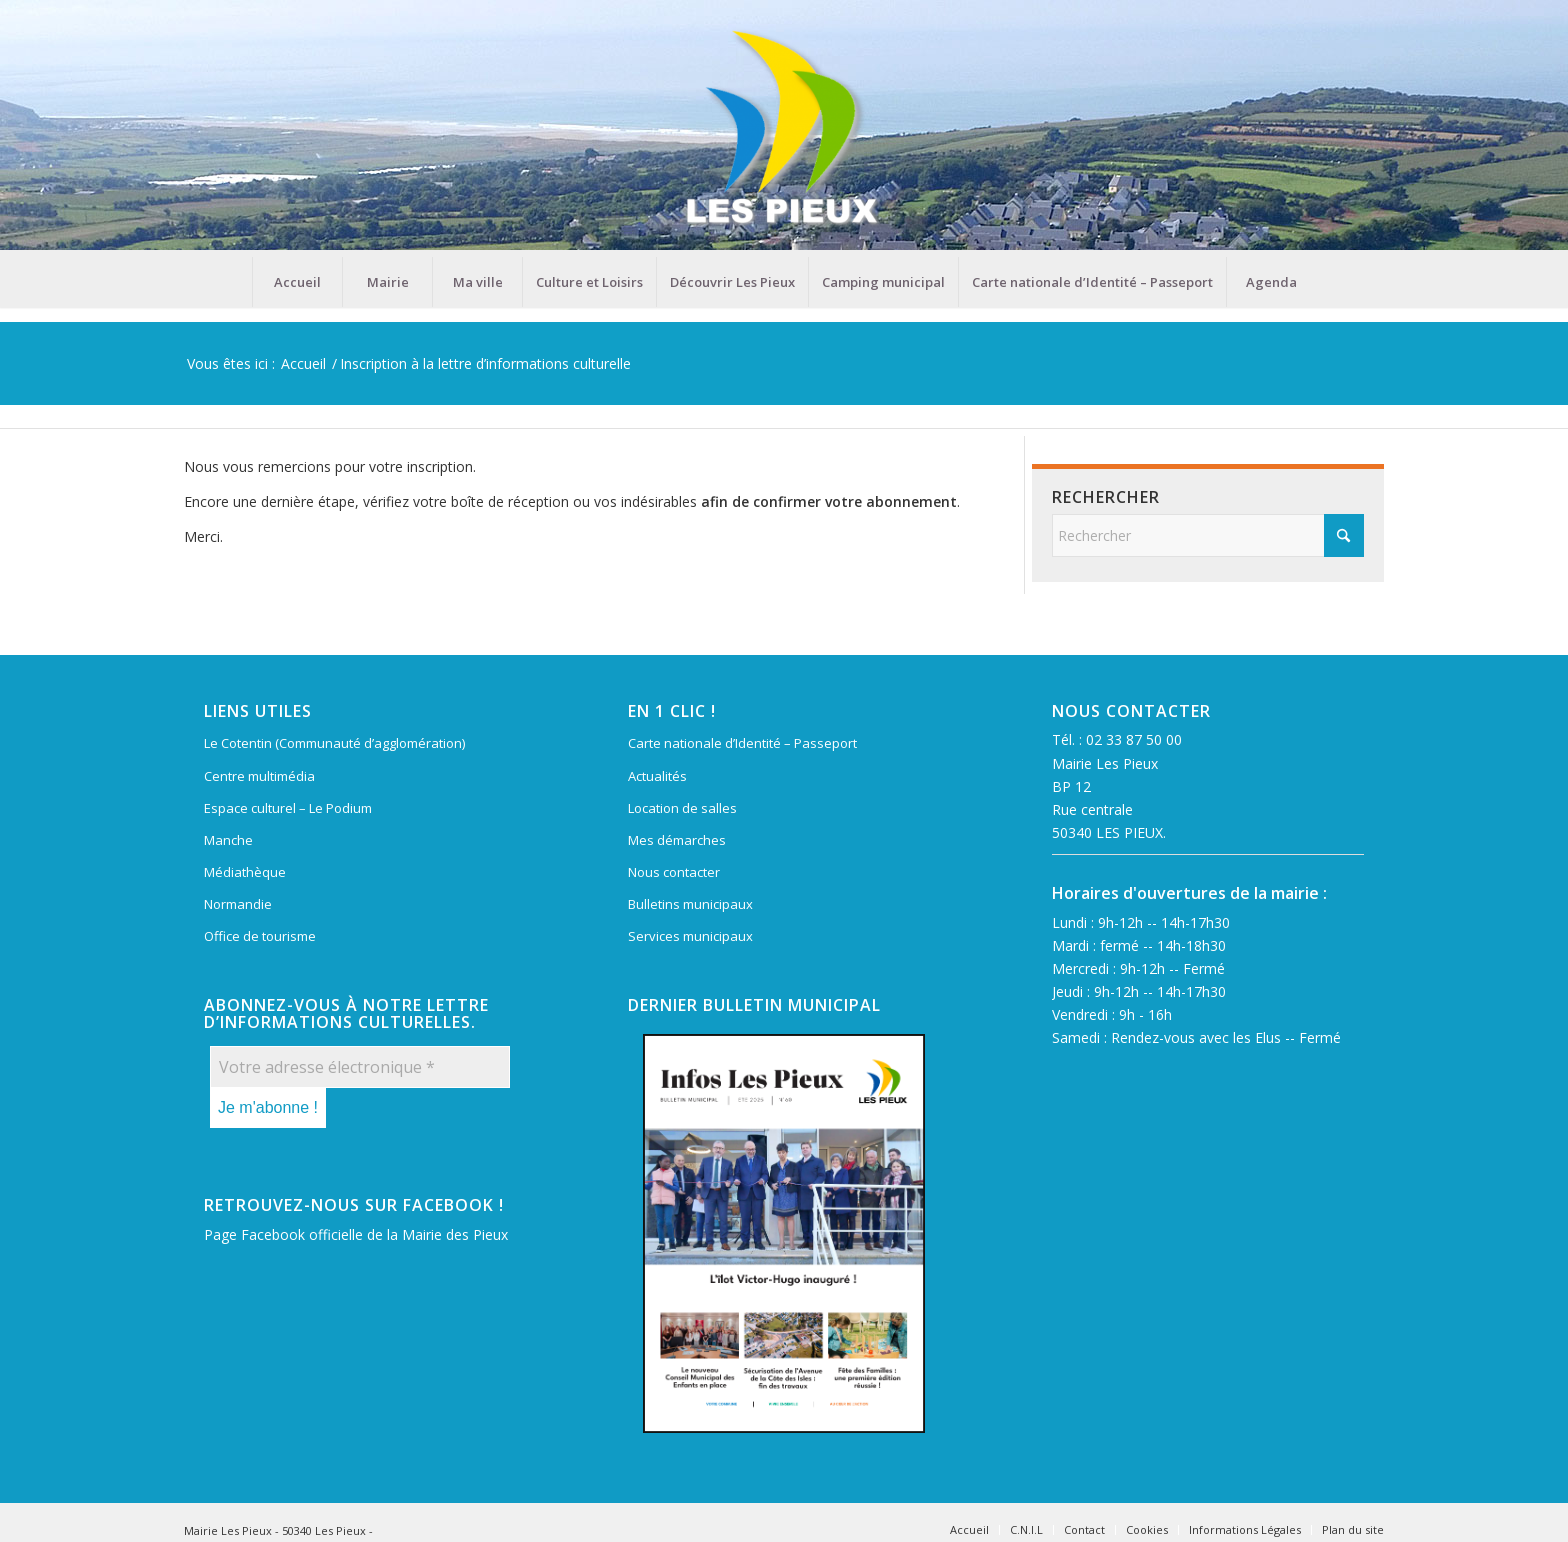 Image resolution: width=1568 pixels, height=1542 pixels. Describe the element at coordinates (657, 776) in the screenshot. I see `Actualités` at that location.